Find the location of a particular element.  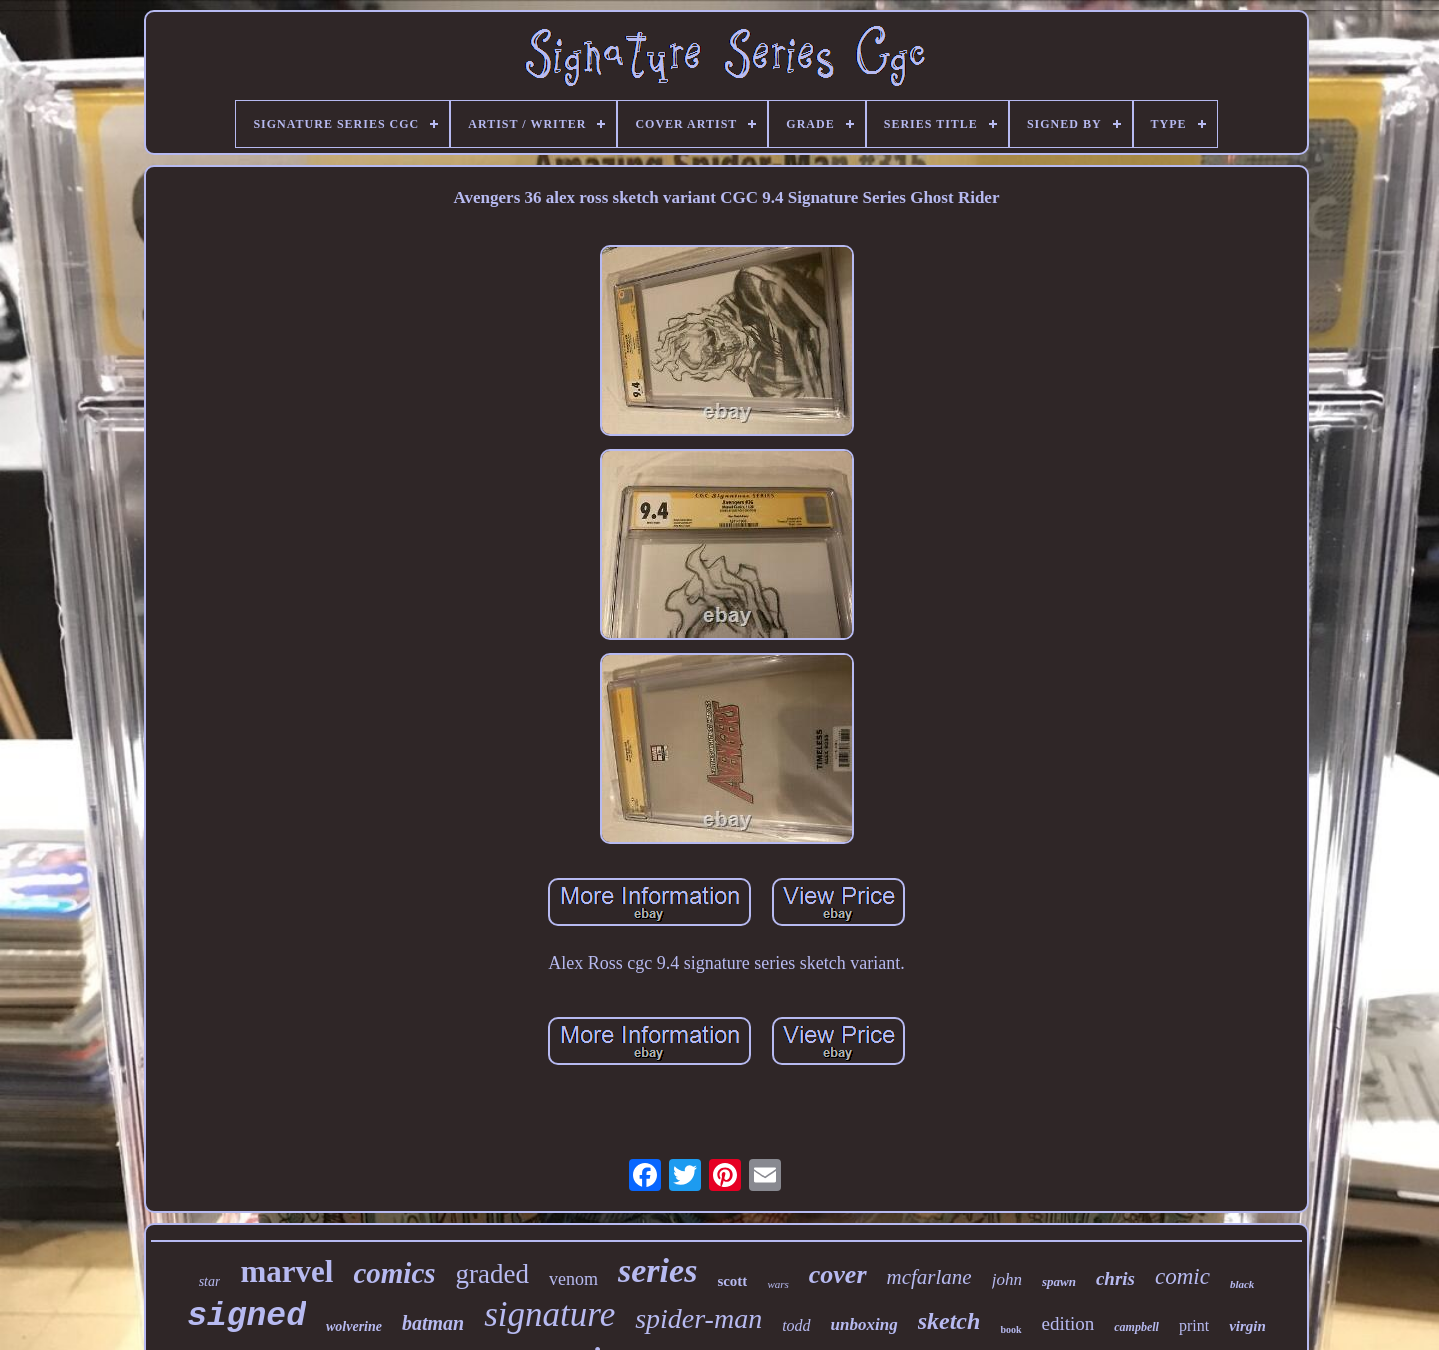

book is located at coordinates (1010, 1329).